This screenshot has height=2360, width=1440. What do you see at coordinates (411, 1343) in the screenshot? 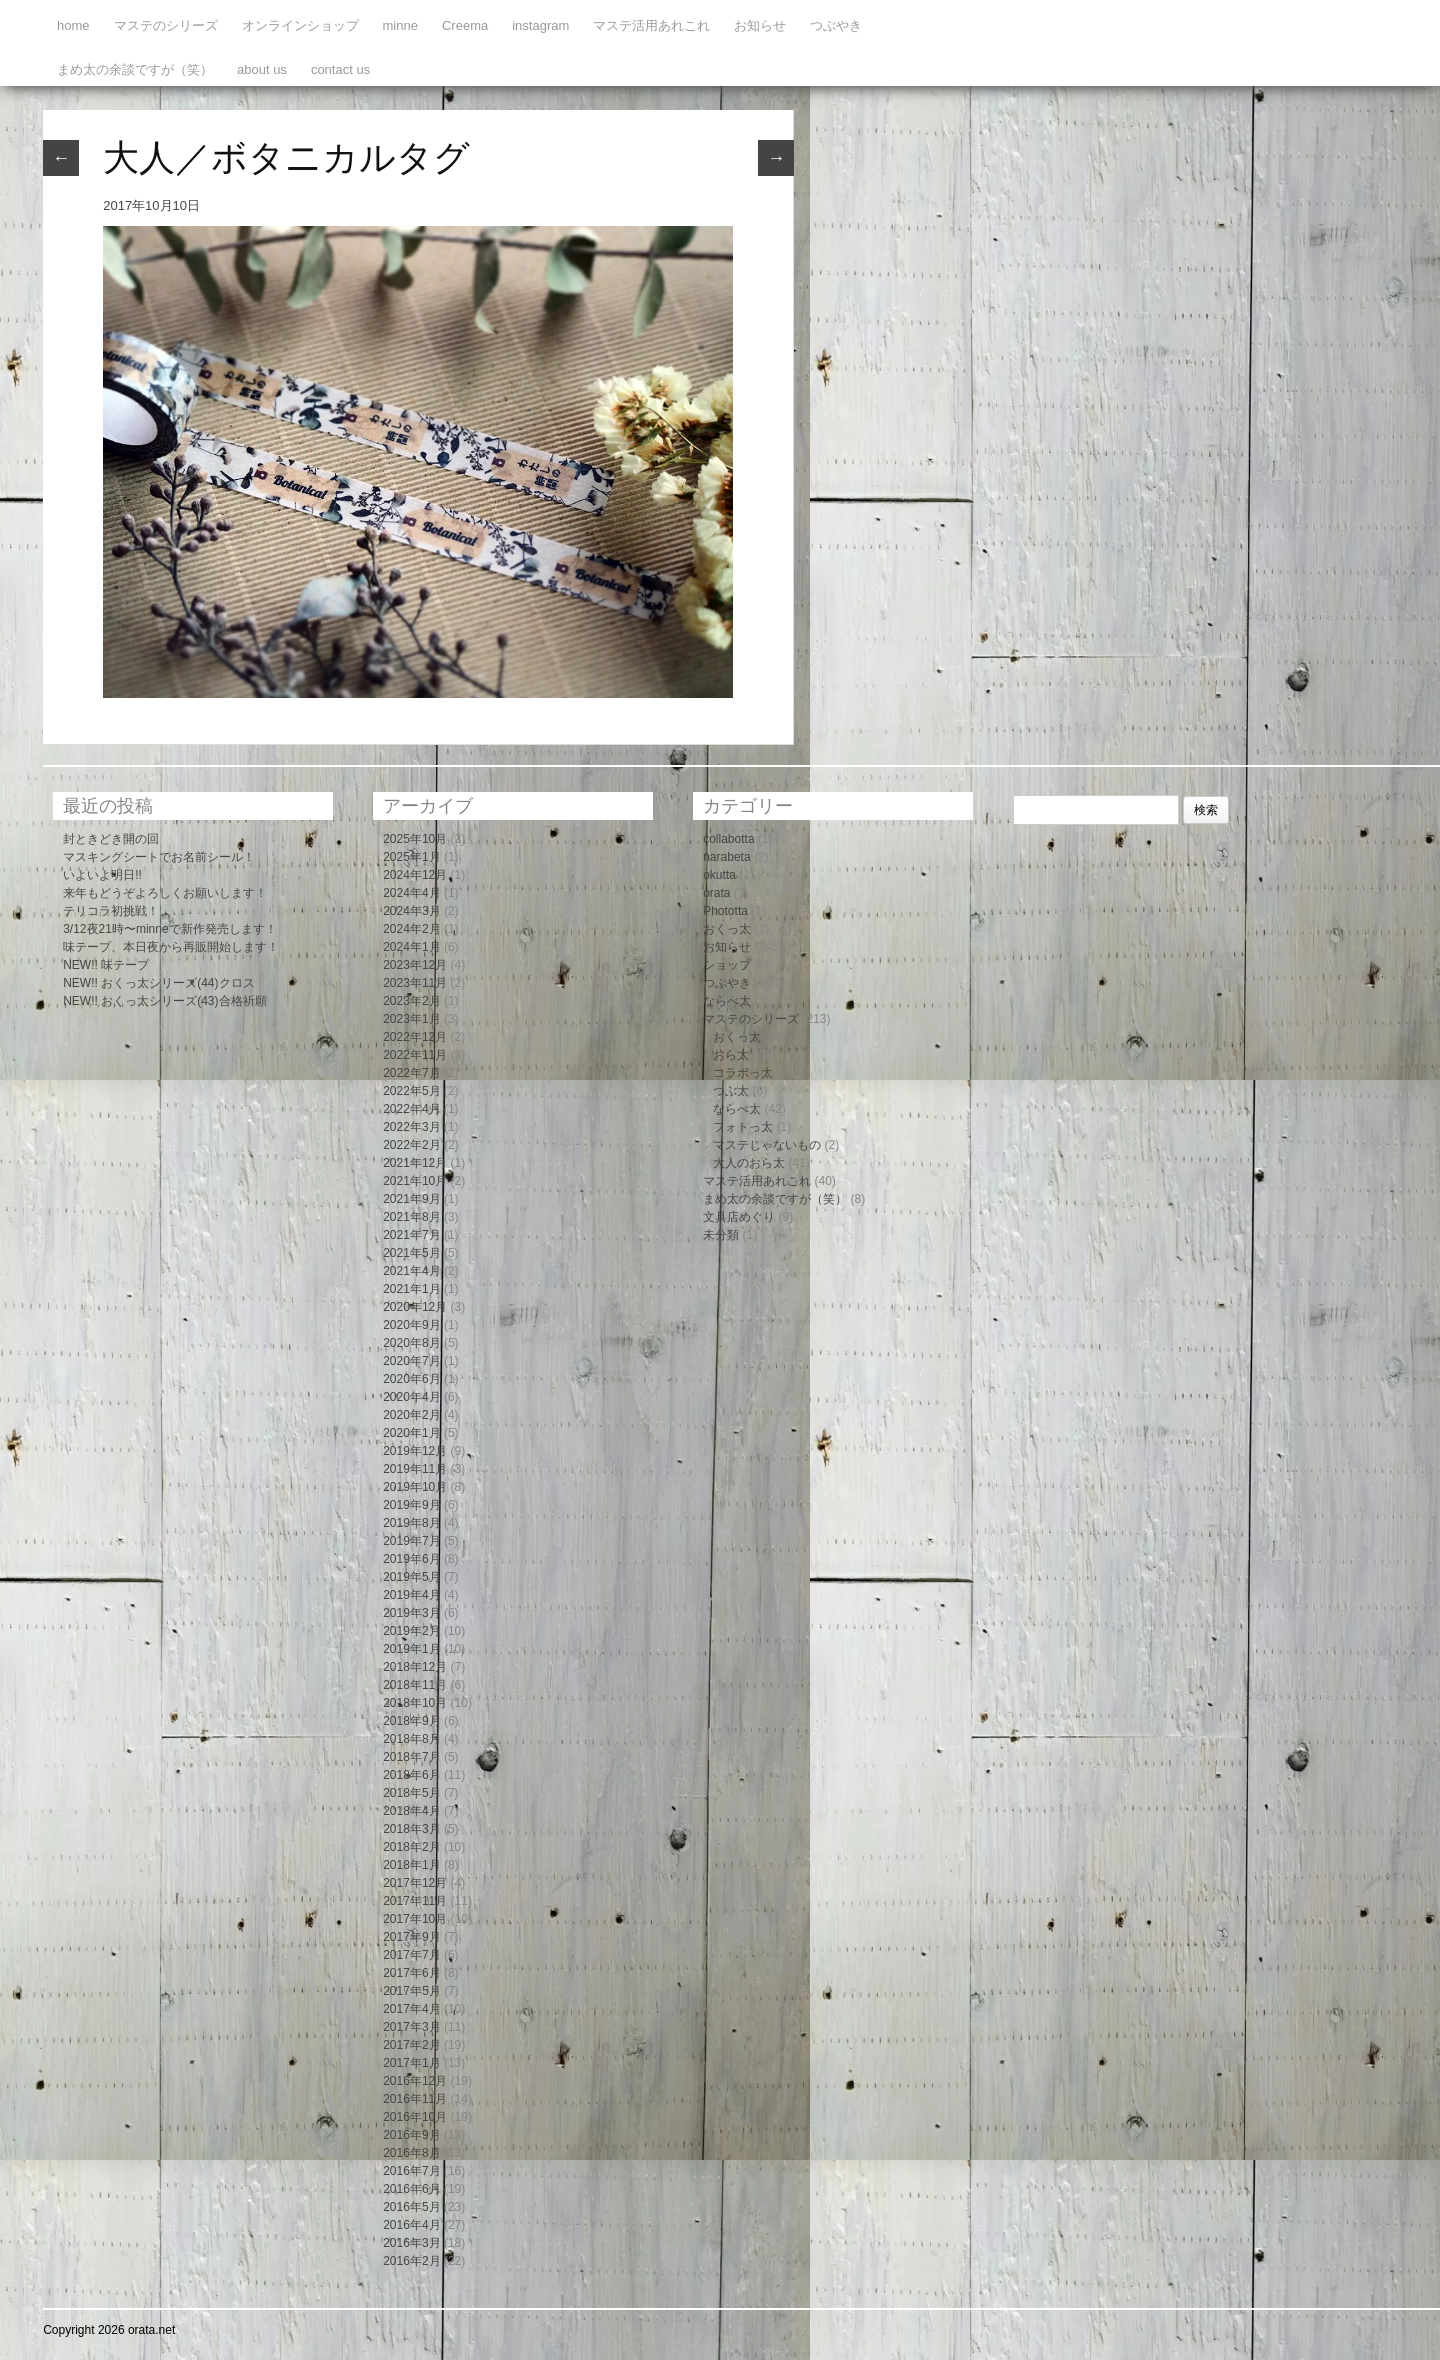
I see `2020年8月` at bounding box center [411, 1343].